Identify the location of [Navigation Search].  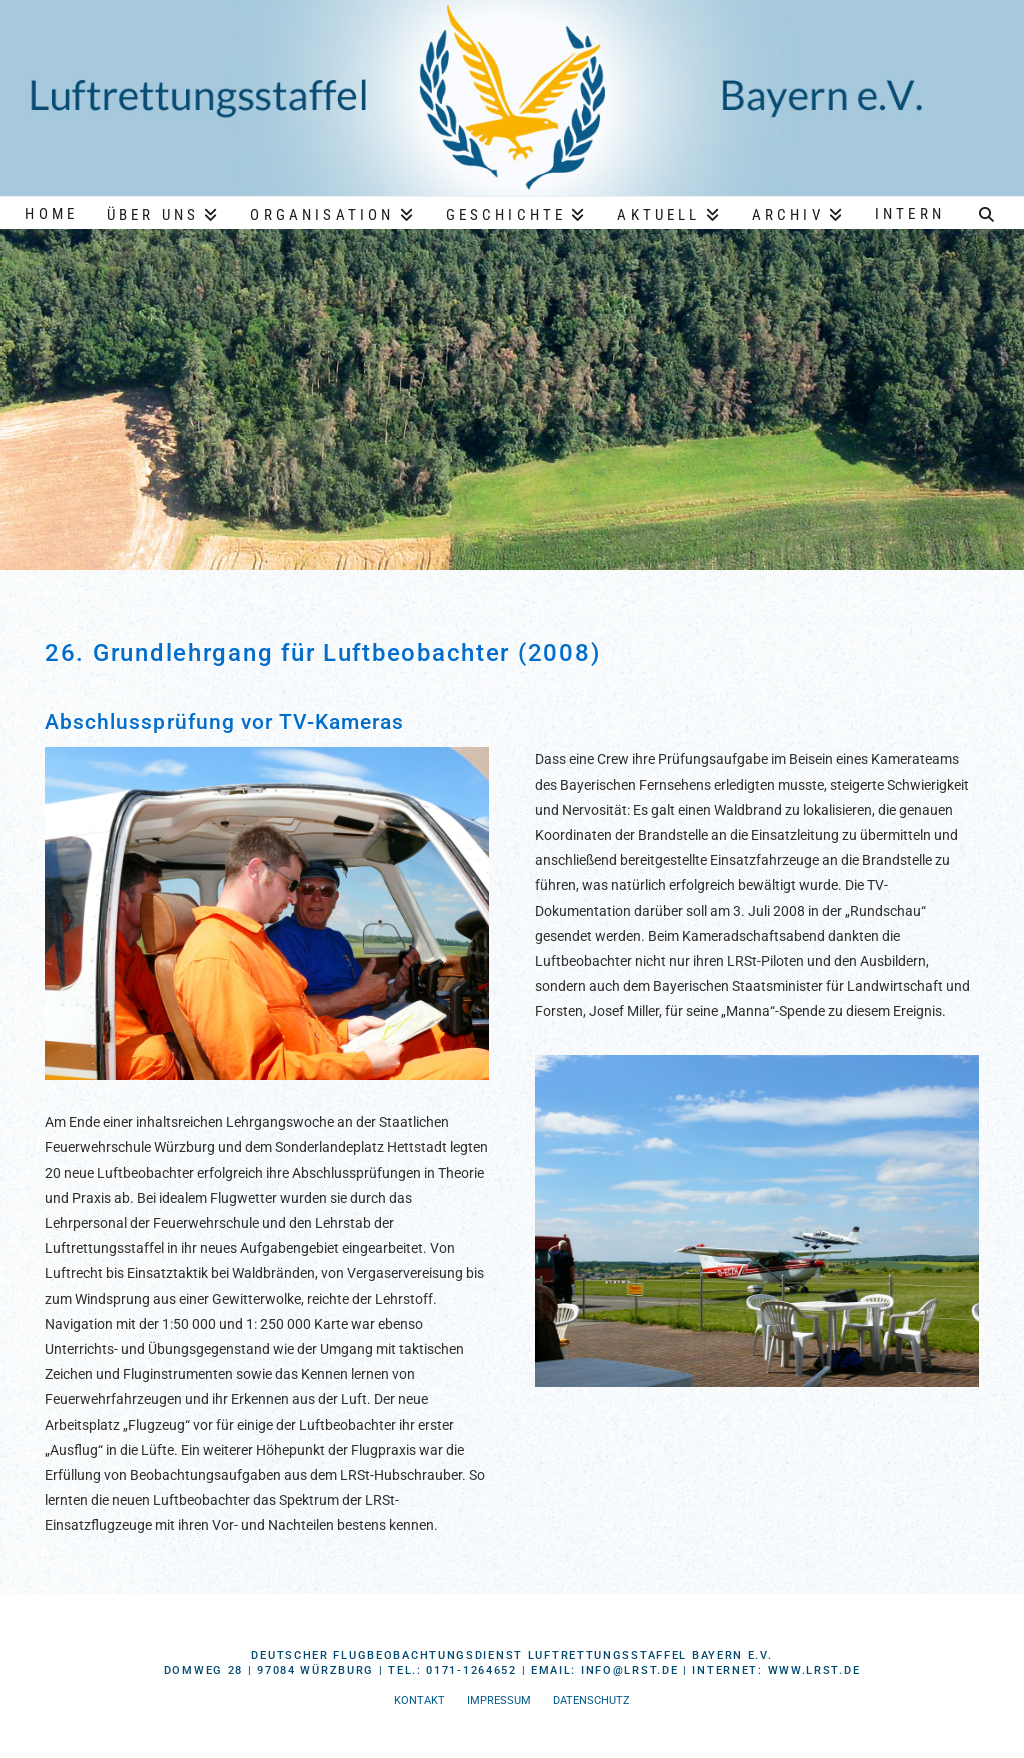
(987, 212).